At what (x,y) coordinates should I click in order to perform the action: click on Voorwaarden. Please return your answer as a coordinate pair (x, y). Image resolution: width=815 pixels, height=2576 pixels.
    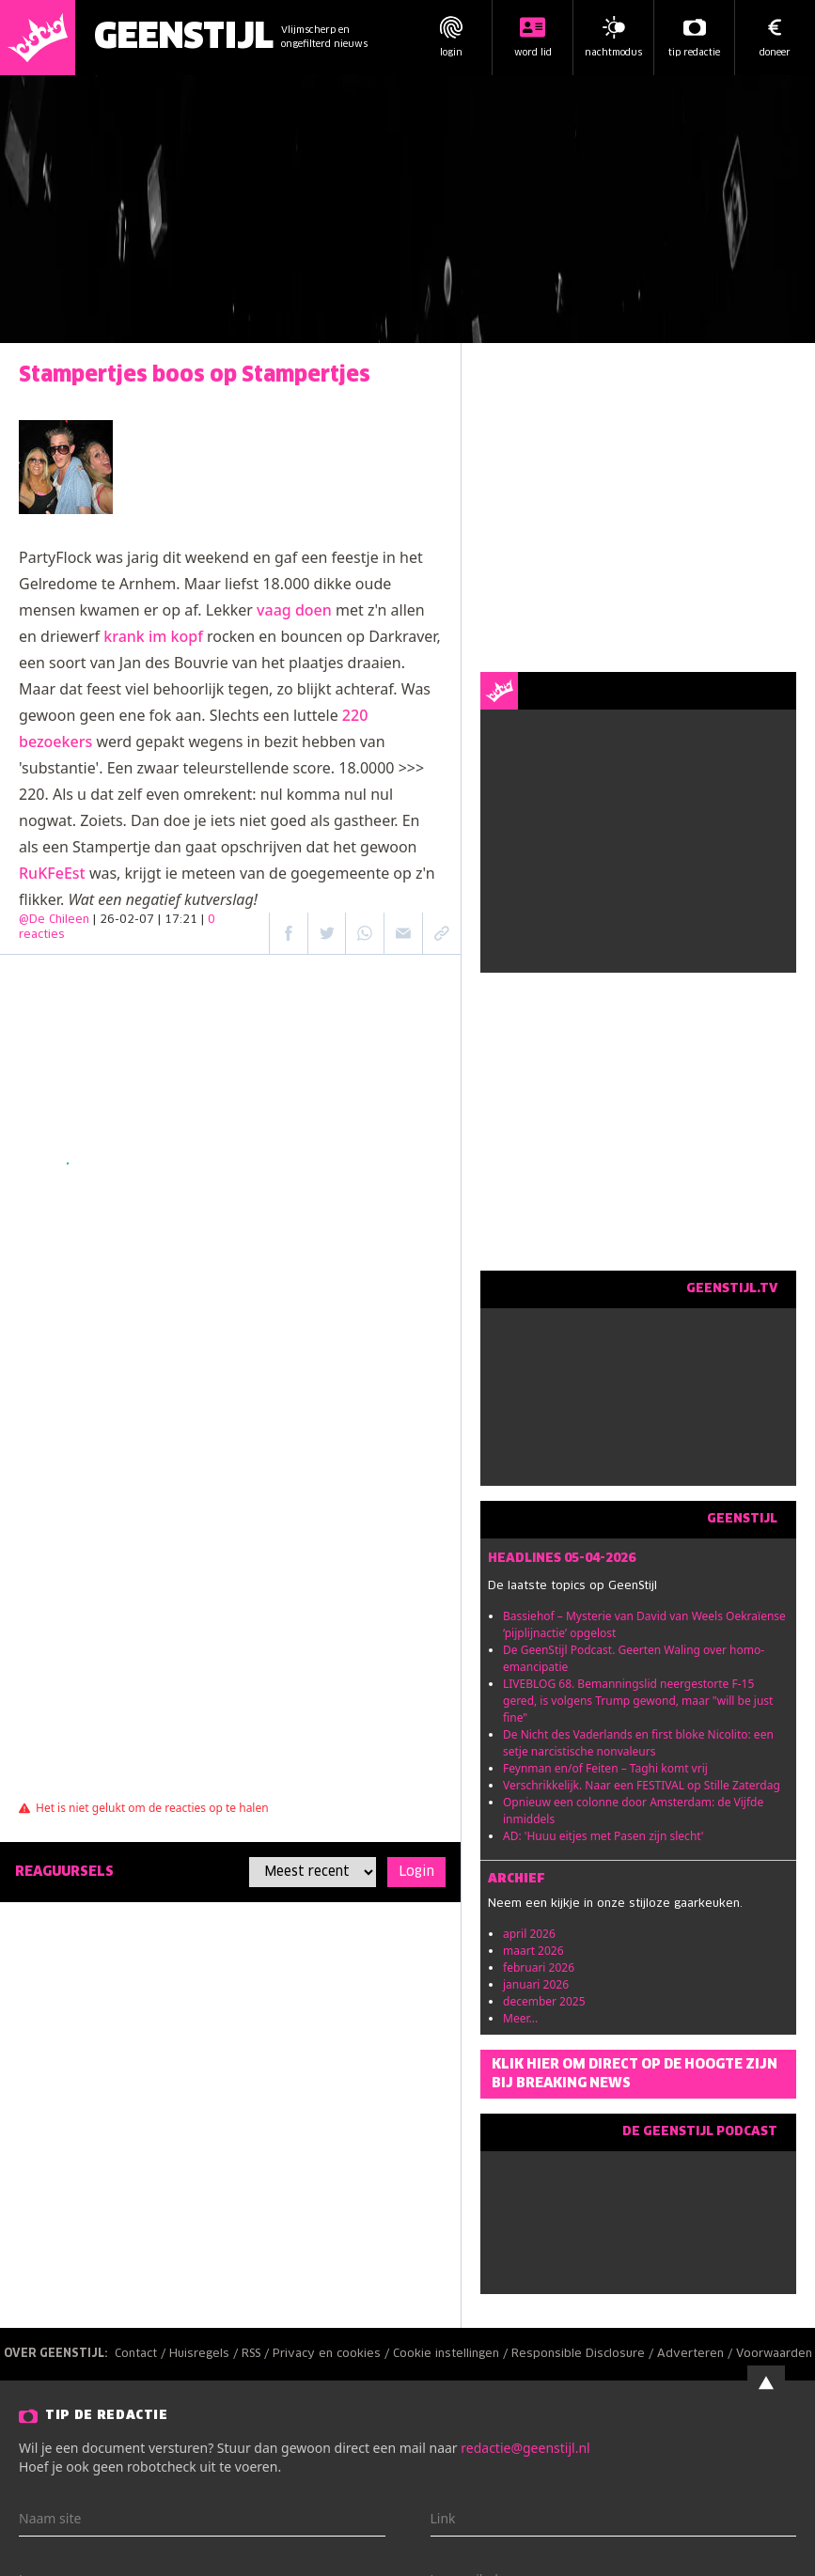
    Looking at the image, I should click on (774, 2354).